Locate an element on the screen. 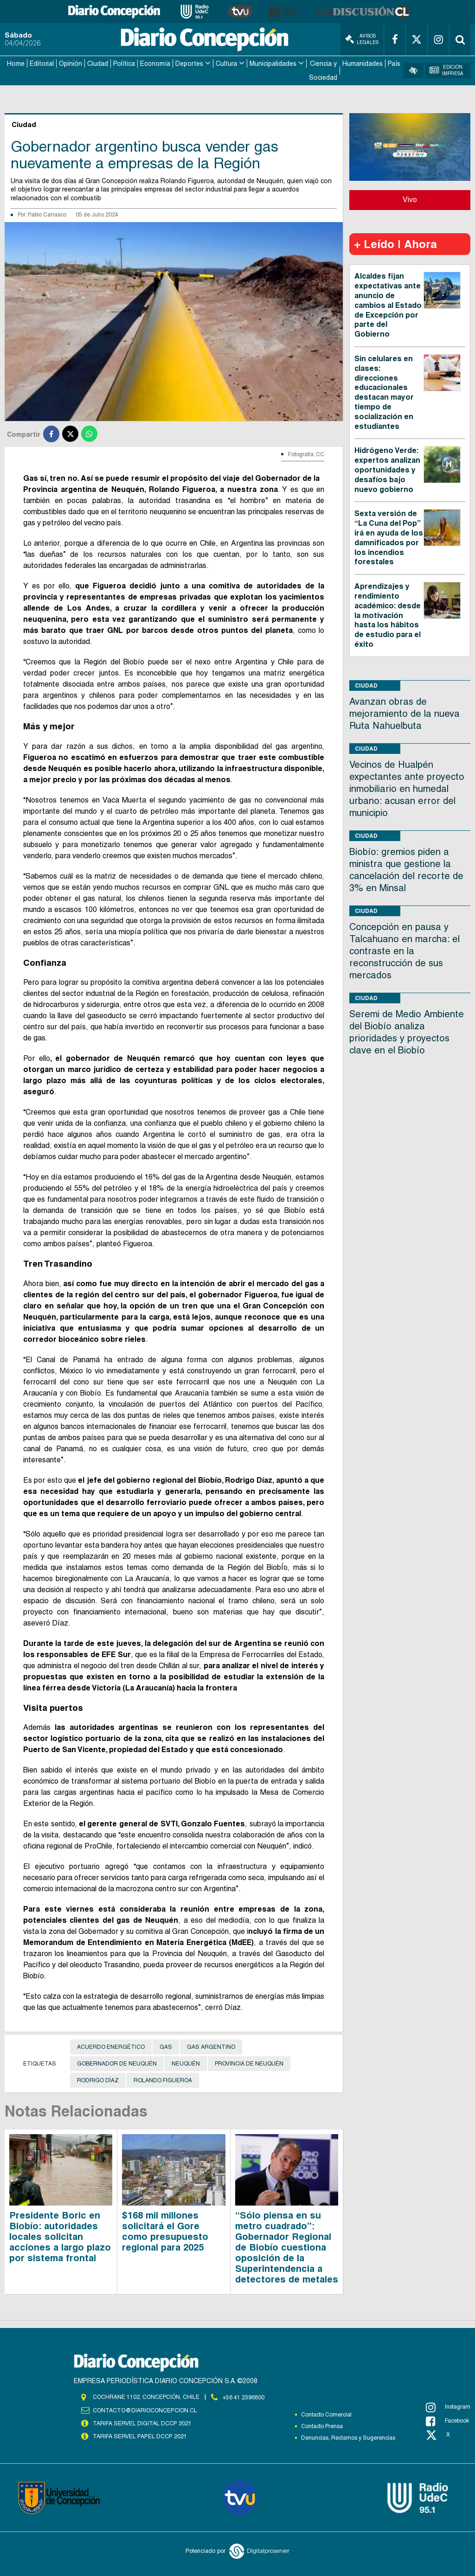  Vivo is located at coordinates (410, 198).